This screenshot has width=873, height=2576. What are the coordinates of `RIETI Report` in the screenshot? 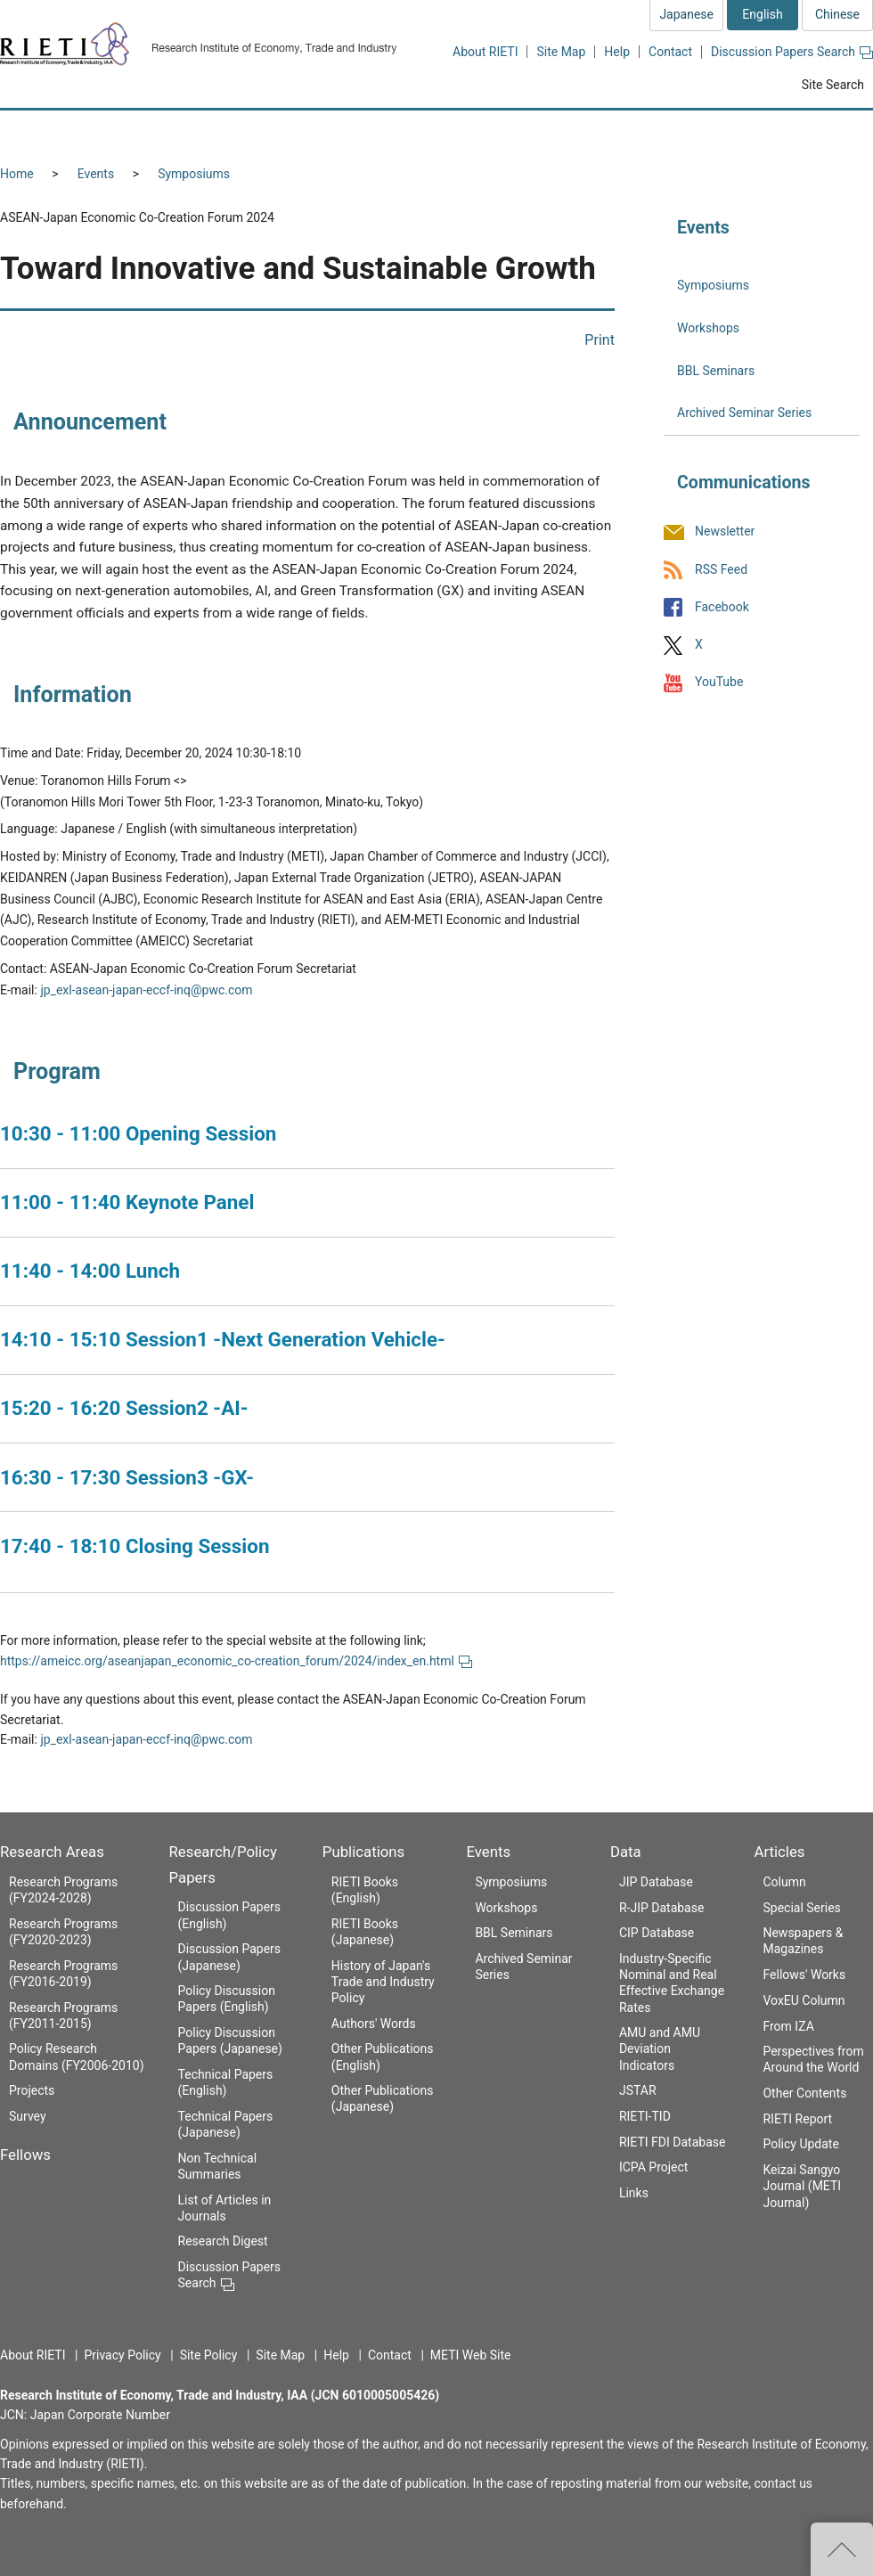 It's located at (797, 2119).